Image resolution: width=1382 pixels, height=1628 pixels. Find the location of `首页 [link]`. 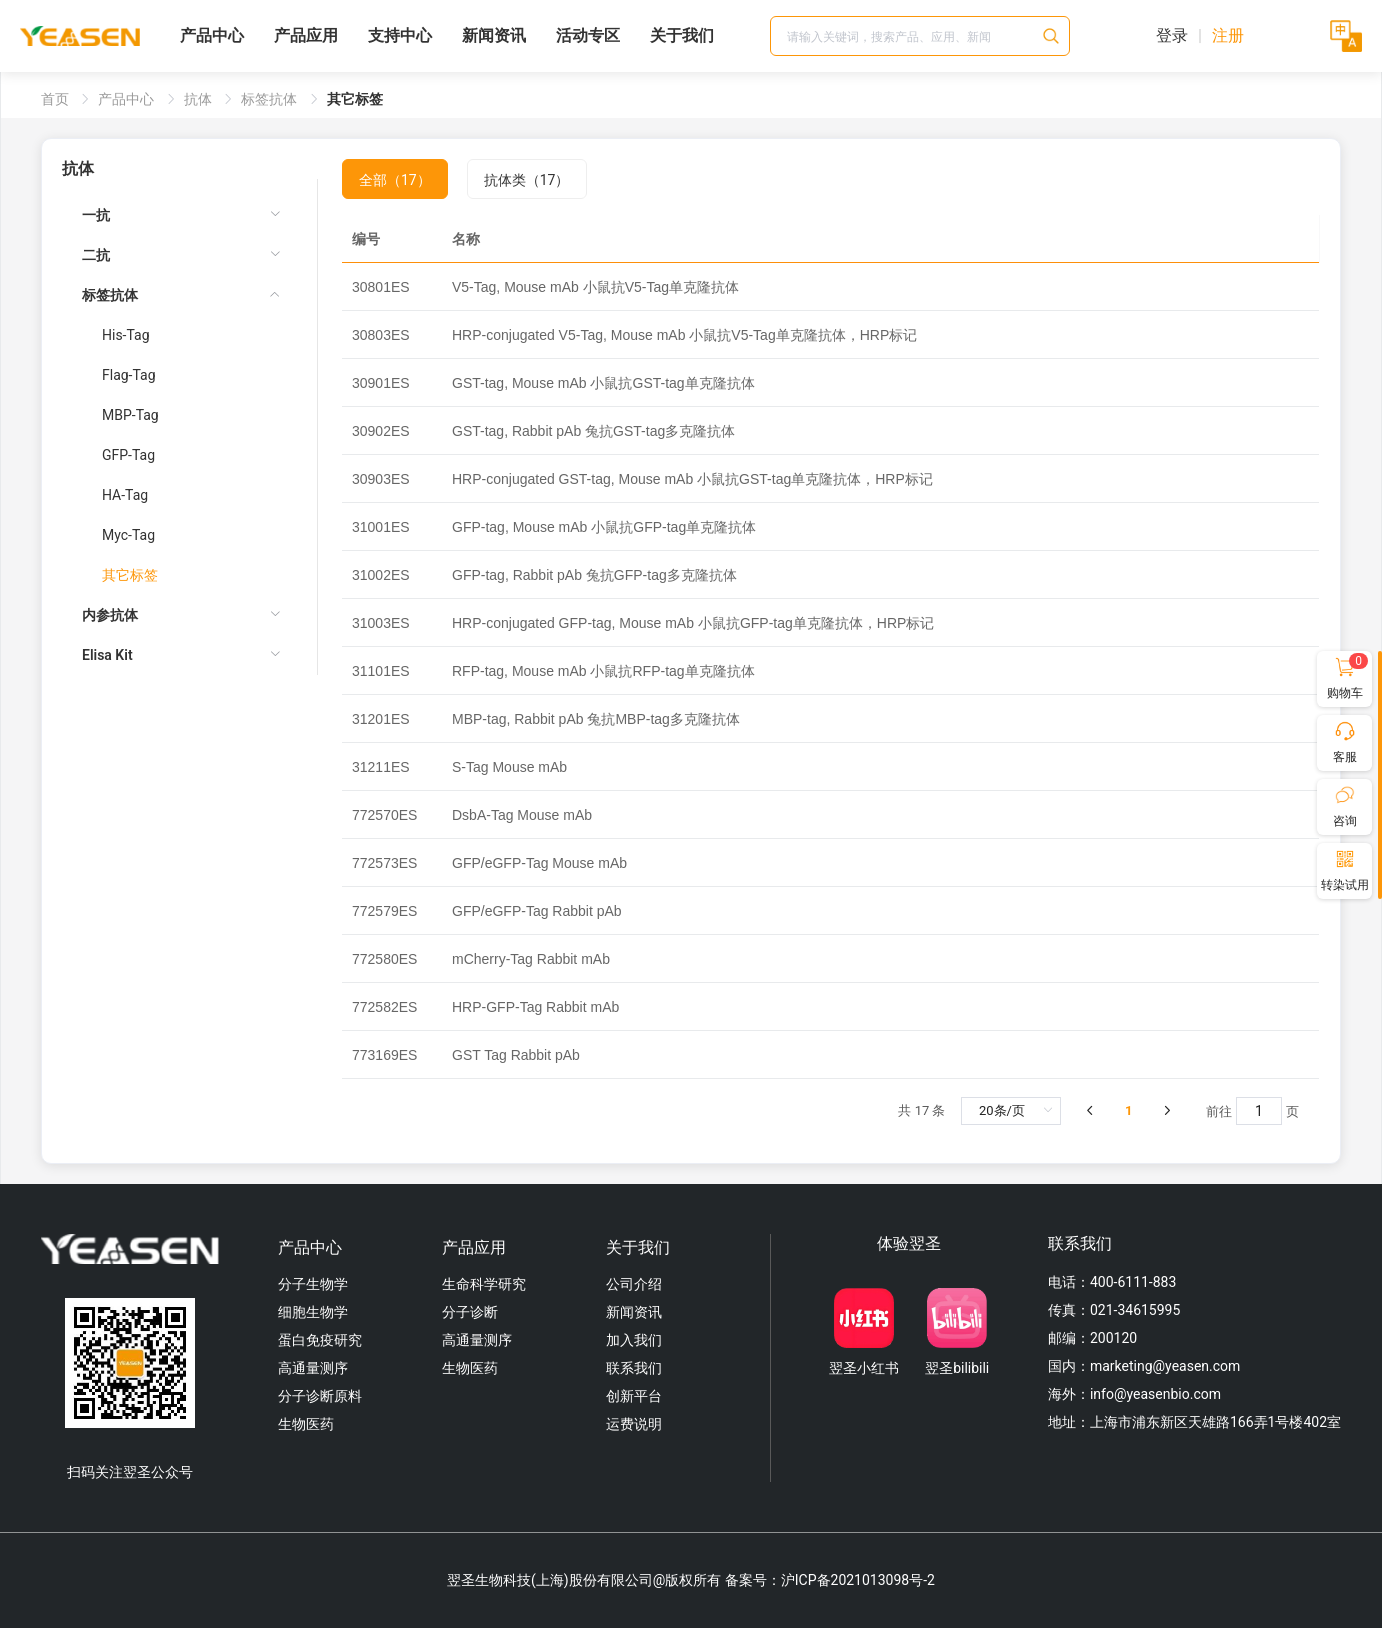

首页 [link] is located at coordinates (56, 99).